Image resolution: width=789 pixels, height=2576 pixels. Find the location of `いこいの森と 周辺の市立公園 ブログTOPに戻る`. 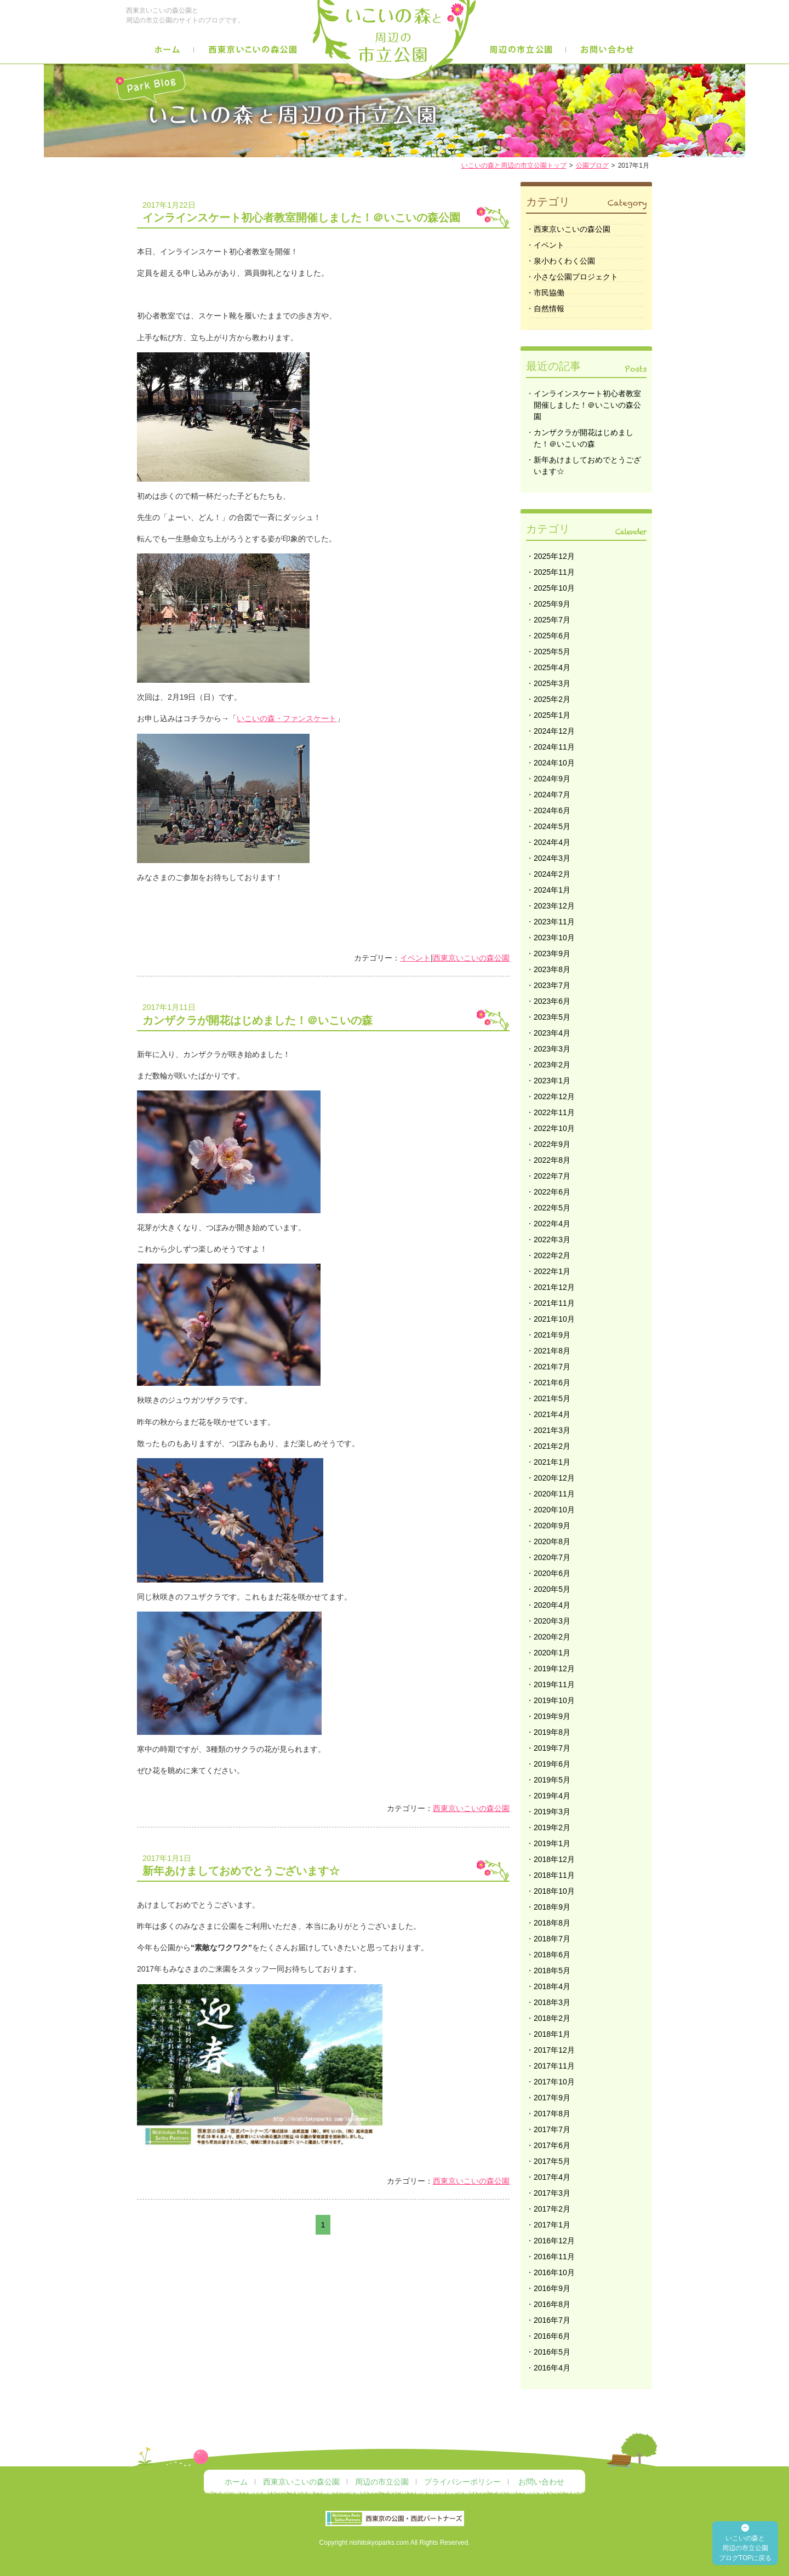

いこいの森と 周辺の市立公園 ブログTOPに戻る is located at coordinates (745, 2548).